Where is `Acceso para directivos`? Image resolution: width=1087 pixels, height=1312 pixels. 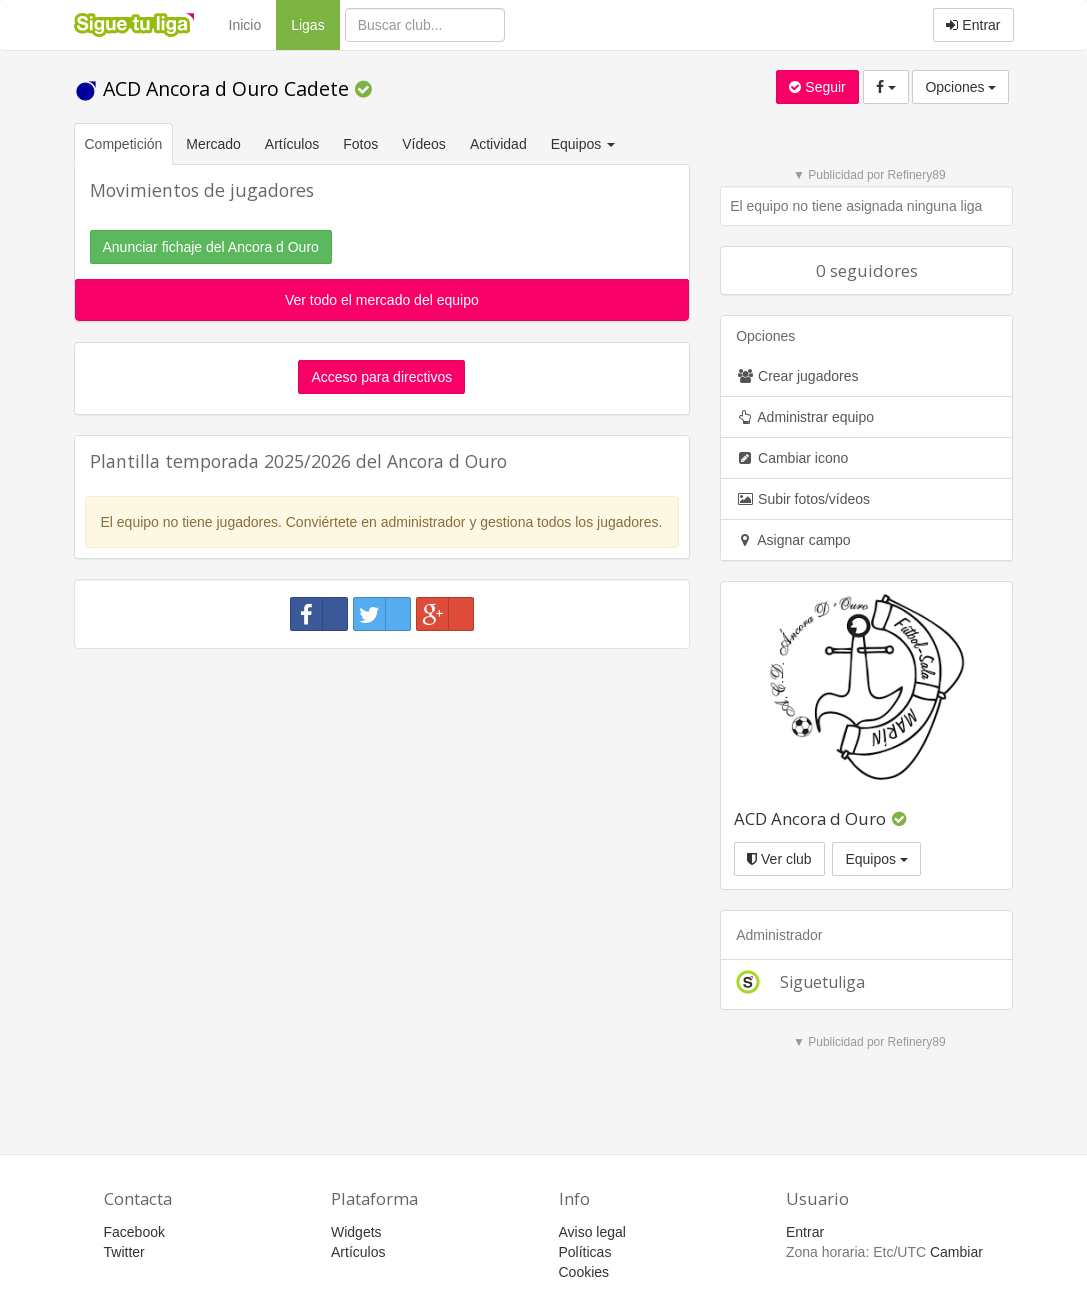
Acceso para directivos is located at coordinates (381, 377).